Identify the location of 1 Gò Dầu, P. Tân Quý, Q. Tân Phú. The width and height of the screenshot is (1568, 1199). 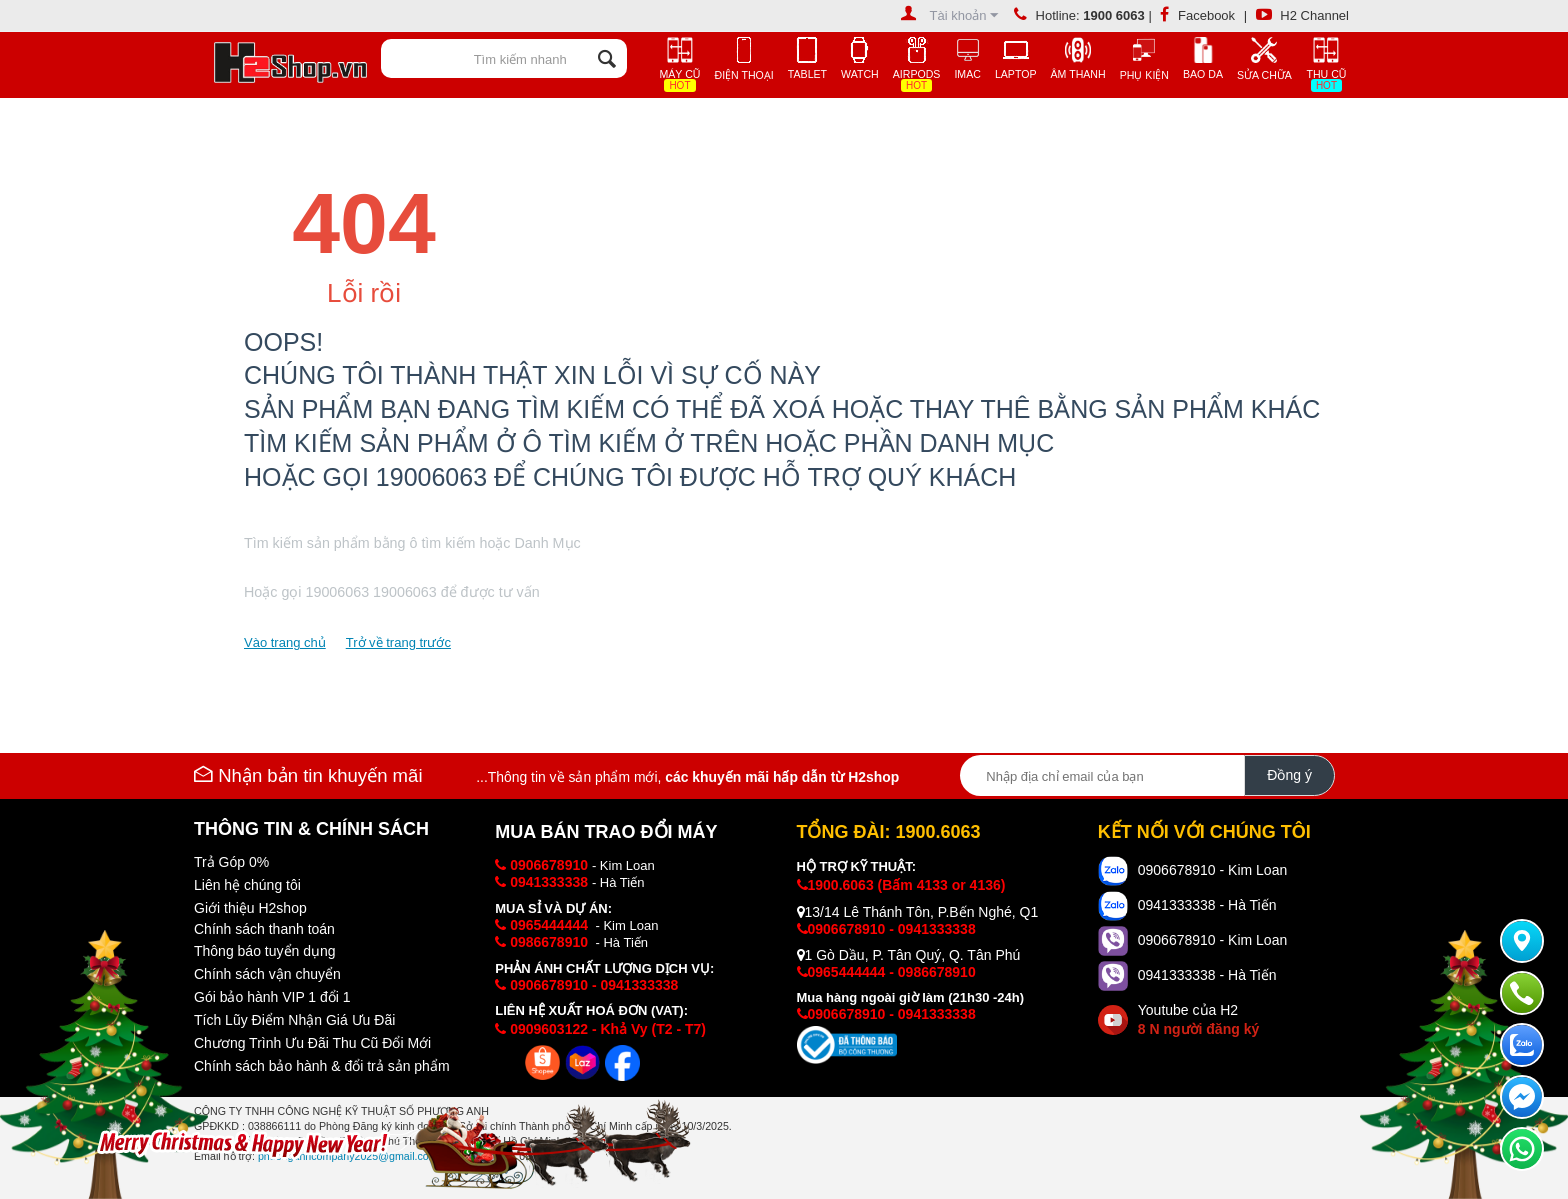
(909, 955).